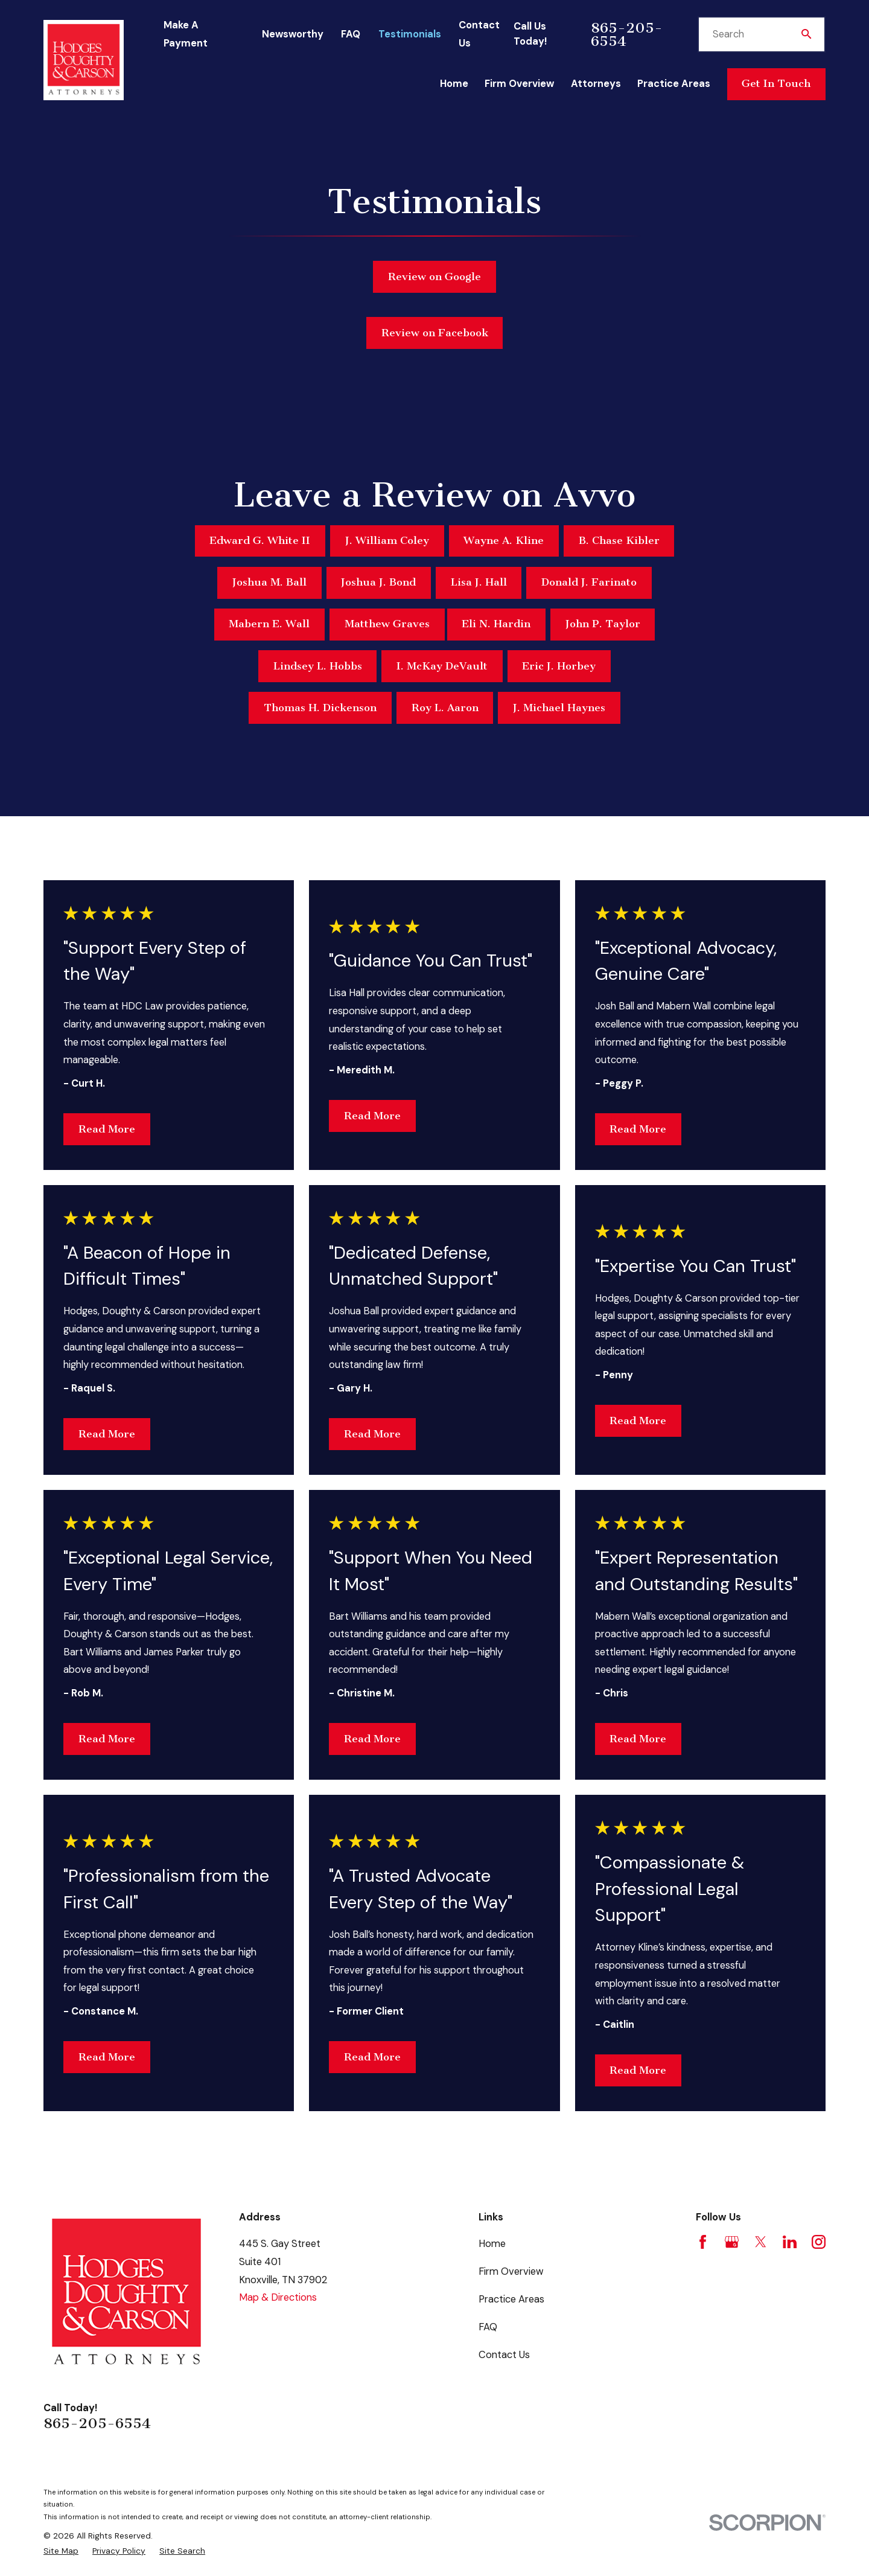 This screenshot has width=869, height=2576. Describe the element at coordinates (106, 1129) in the screenshot. I see `Read More` at that location.